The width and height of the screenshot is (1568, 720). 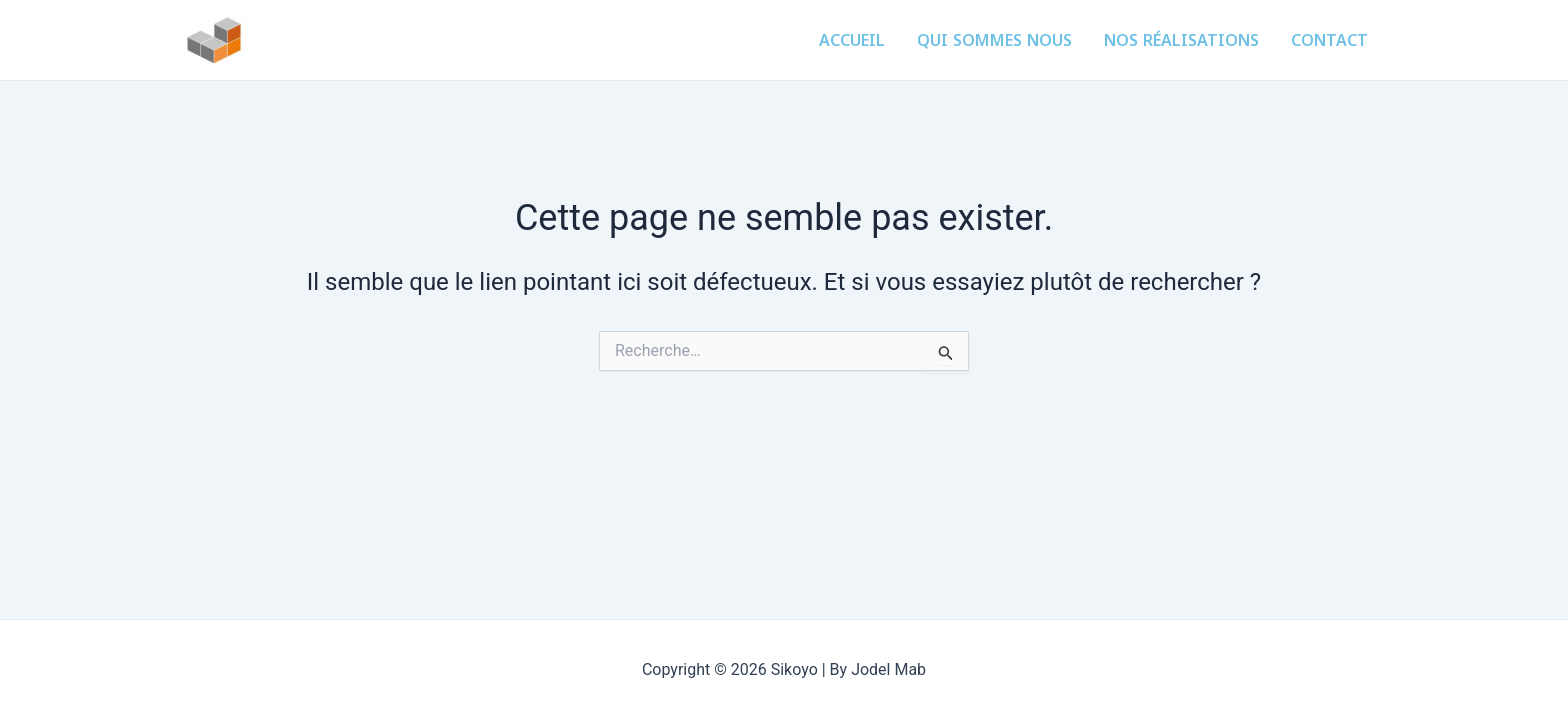 I want to click on Accueil, so click(x=852, y=40).